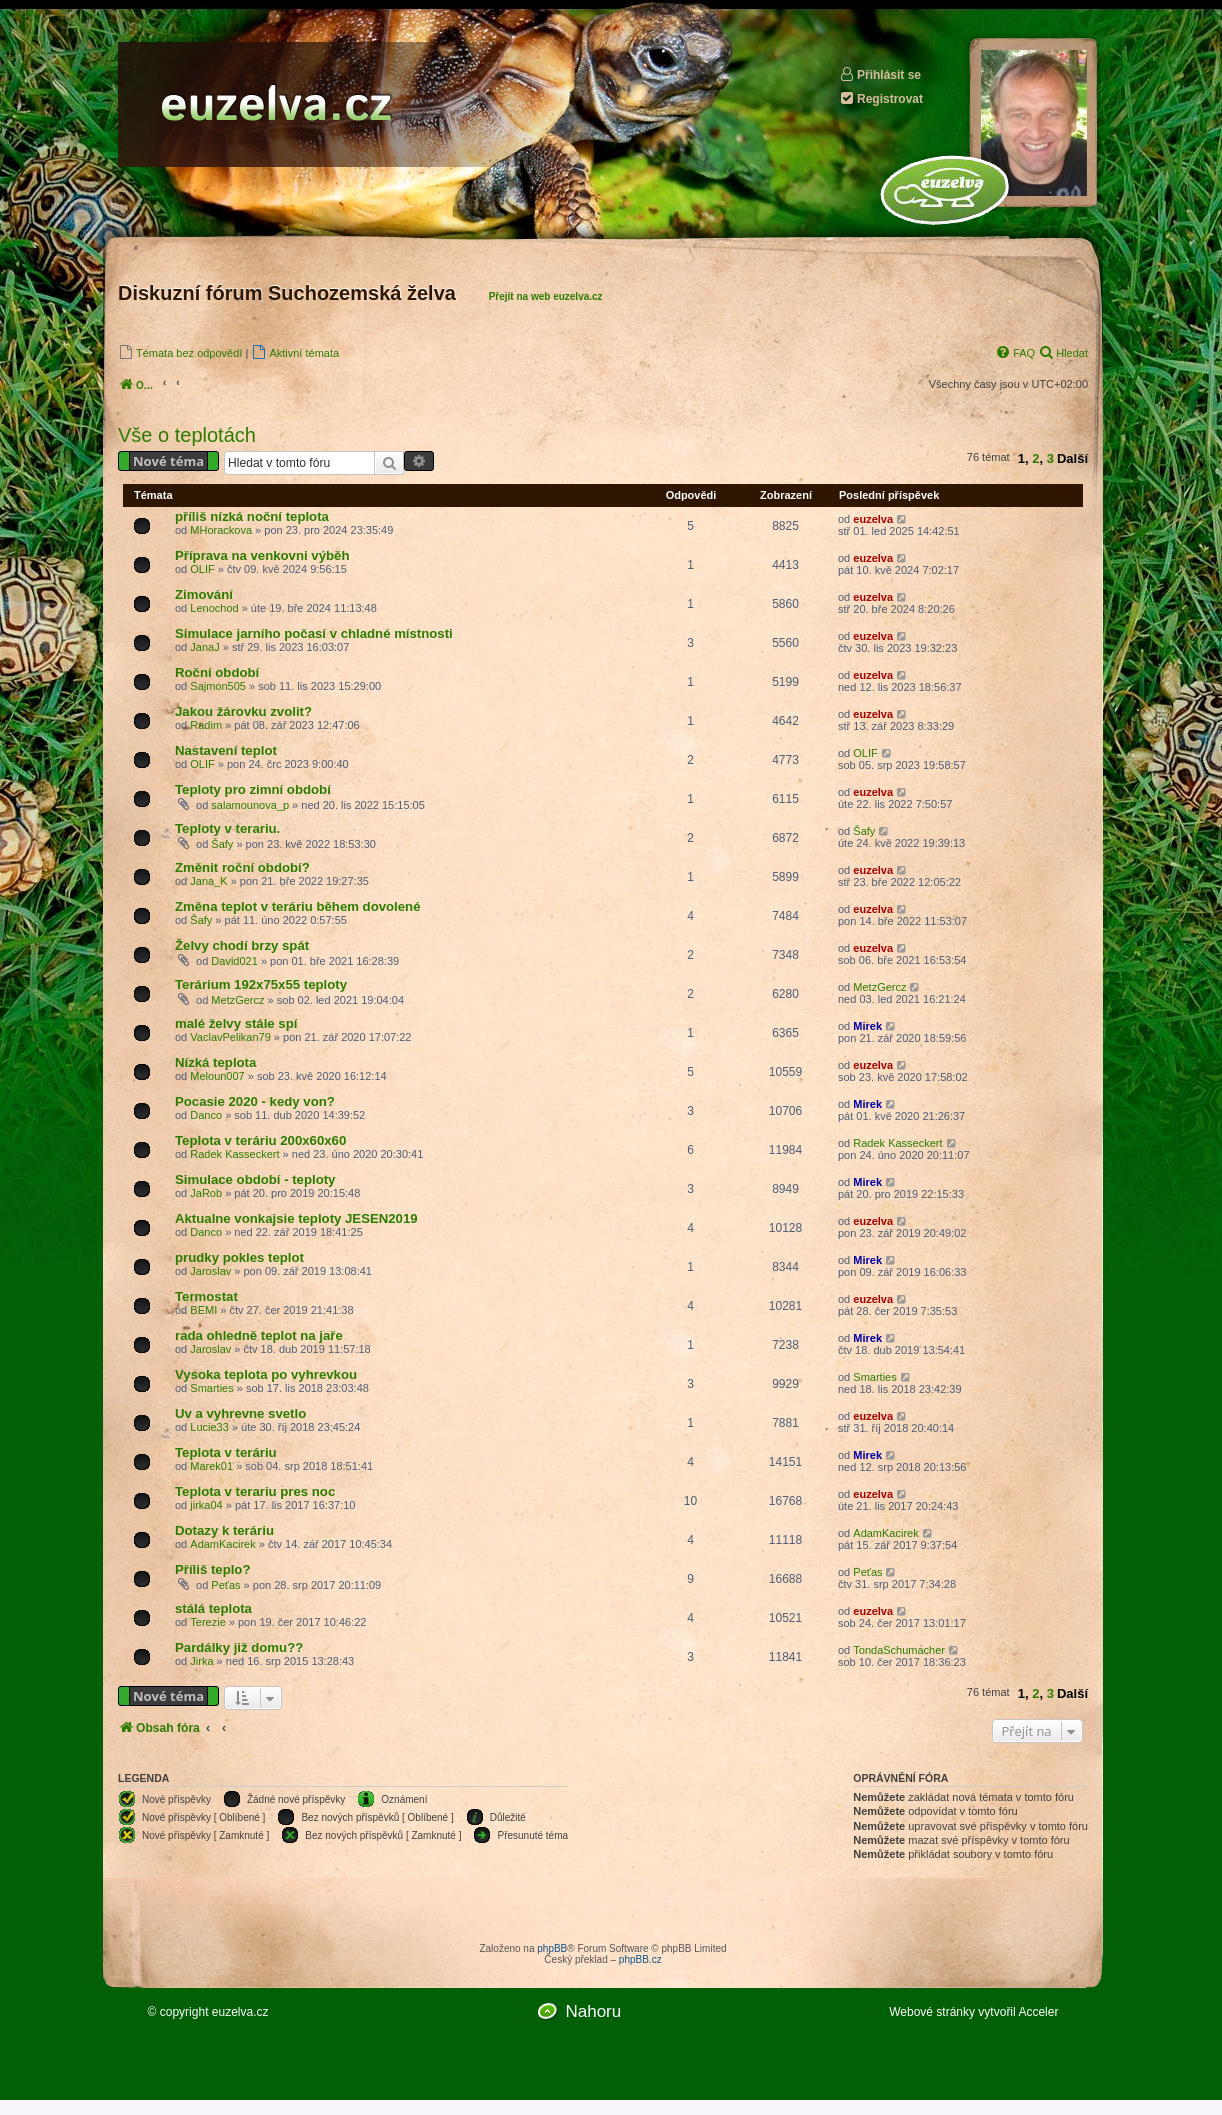 Image resolution: width=1222 pixels, height=2115 pixels. I want to click on Nízká teplota, so click(215, 1062).